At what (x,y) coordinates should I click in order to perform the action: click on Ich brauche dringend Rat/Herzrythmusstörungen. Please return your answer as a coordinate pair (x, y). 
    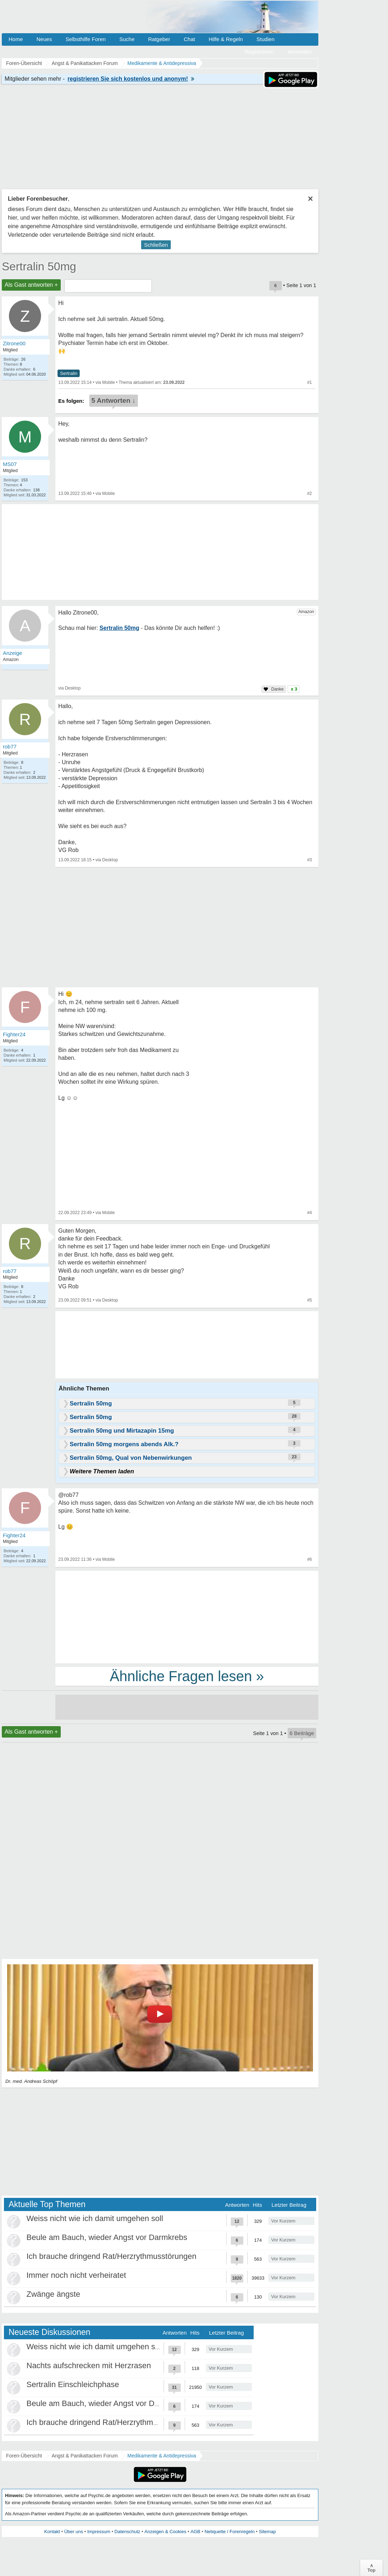
    Looking at the image, I should click on (111, 2256).